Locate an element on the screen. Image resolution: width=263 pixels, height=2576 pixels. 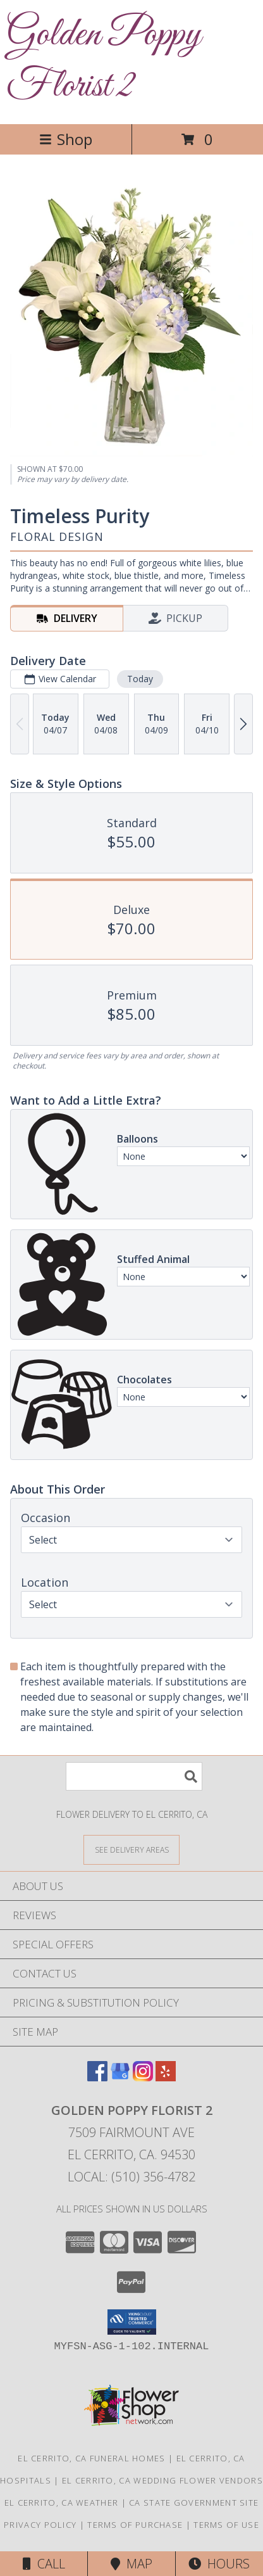
[button] is located at coordinates (131, 2322).